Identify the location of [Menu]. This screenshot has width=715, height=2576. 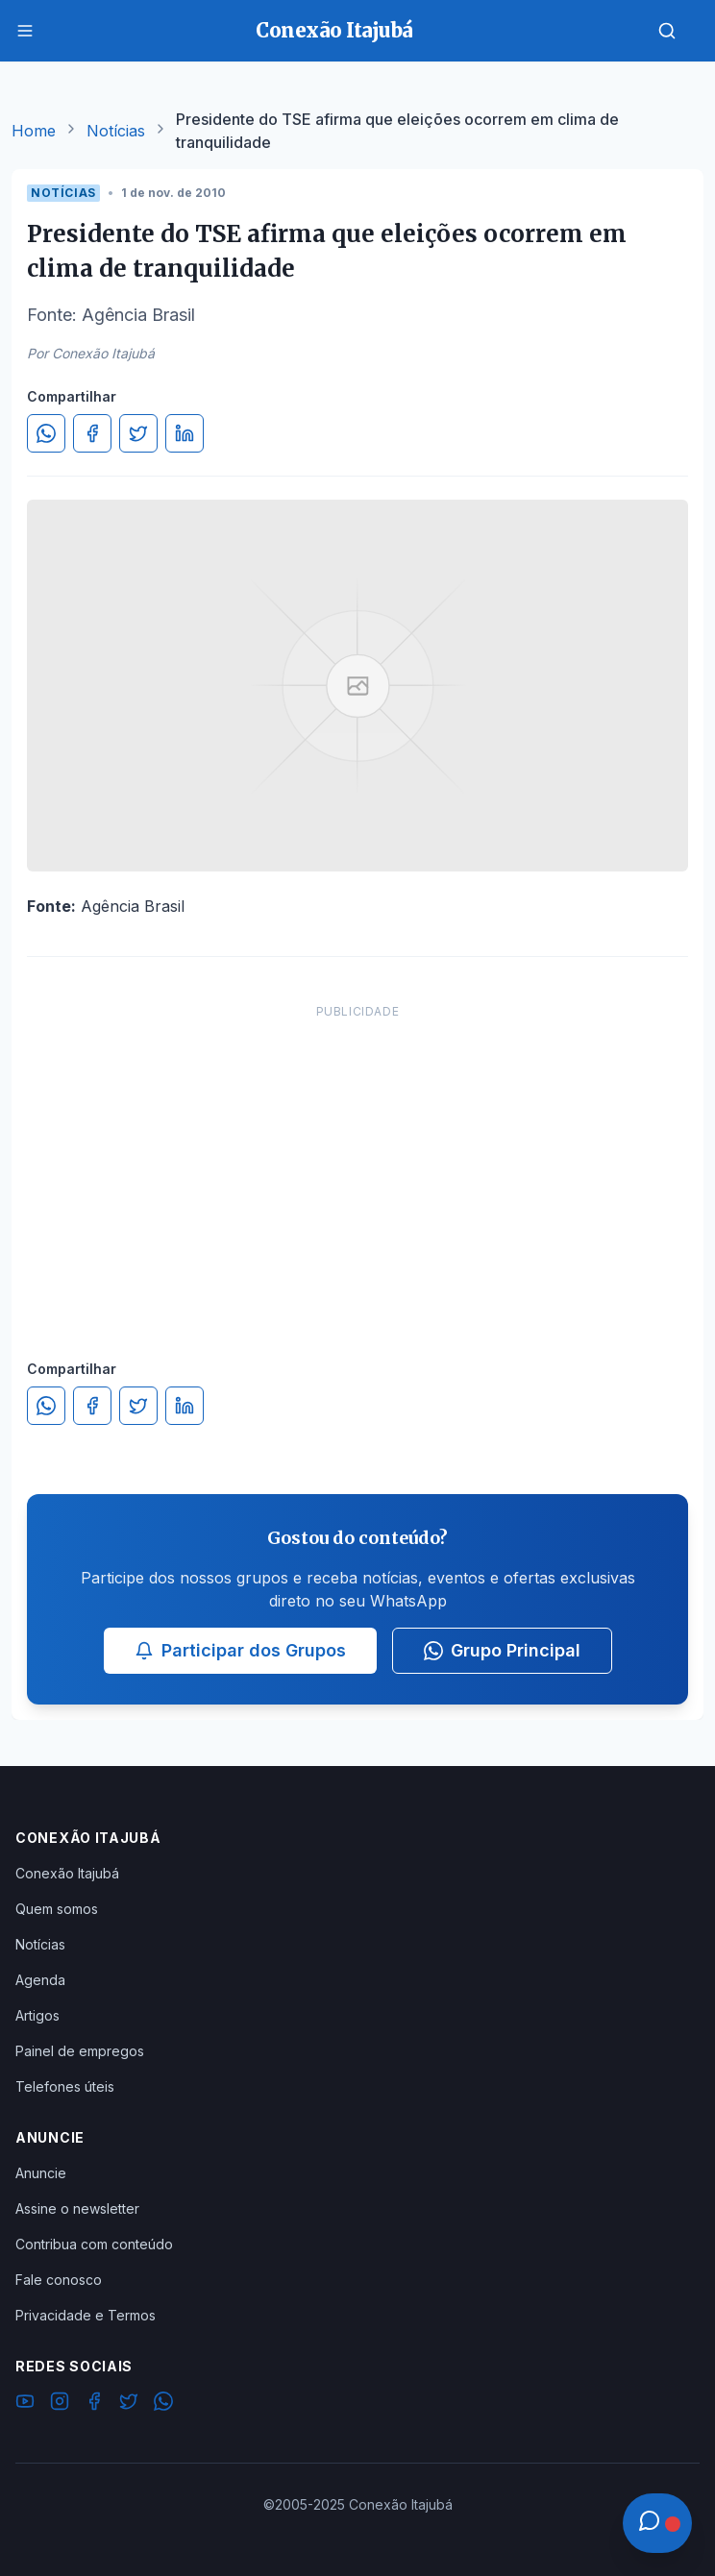
(25, 30).